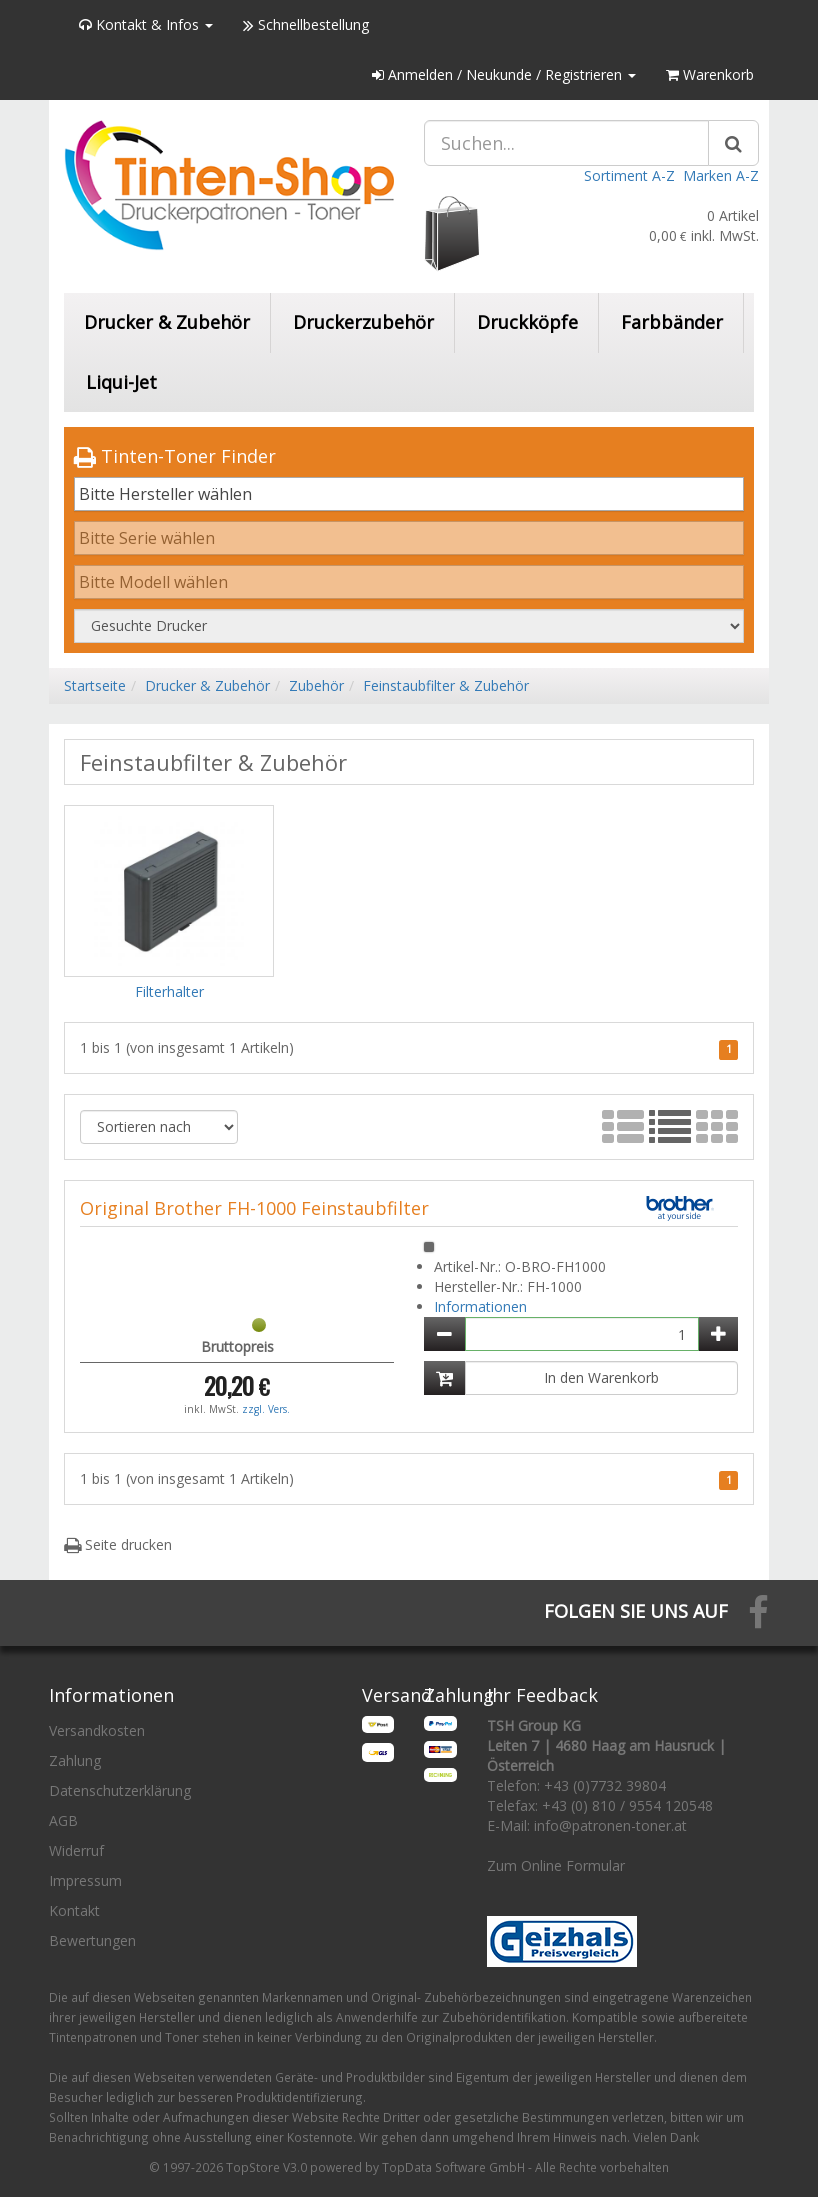 Image resolution: width=818 pixels, height=2197 pixels. What do you see at coordinates (337, 2167) in the screenshot?
I see `© 1997-2026 TopStore V3.0 powered by TopData Software GmbH` at bounding box center [337, 2167].